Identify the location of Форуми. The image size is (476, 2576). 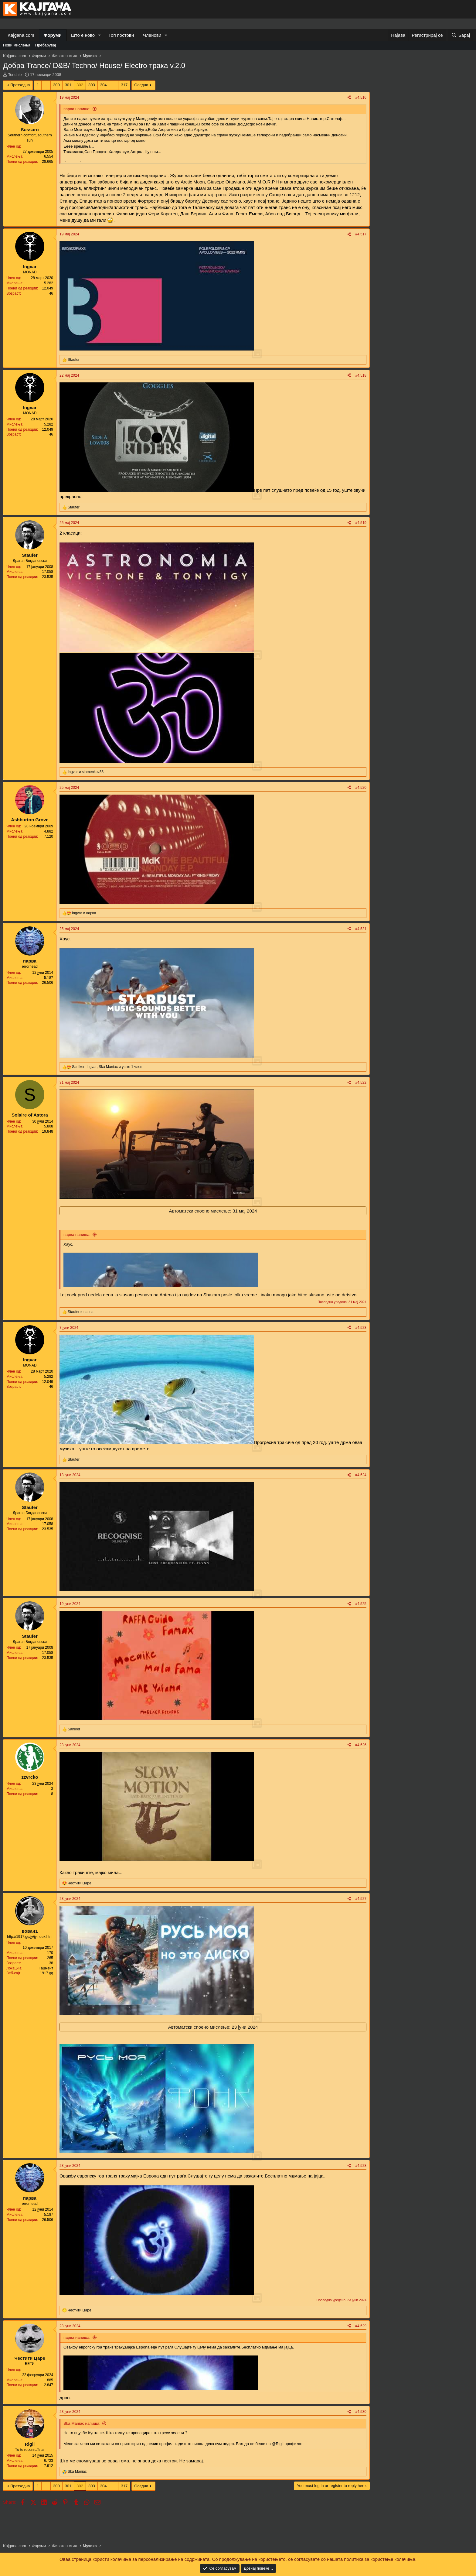
(53, 35).